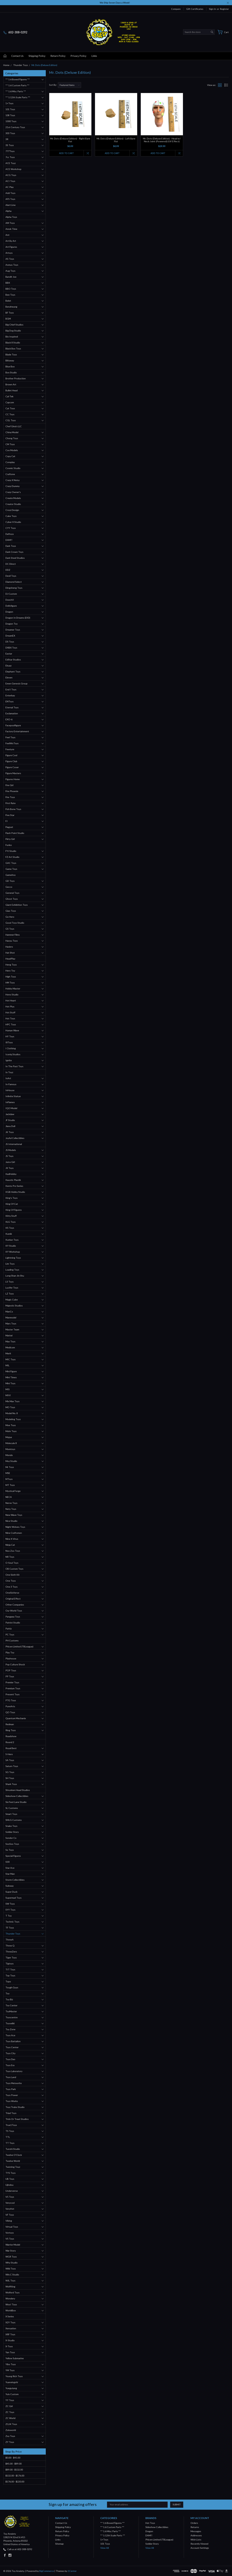 The width and height of the screenshot is (232, 2576). What do you see at coordinates (11, 1538) in the screenshot?
I see `Nine X Virus` at bounding box center [11, 1538].